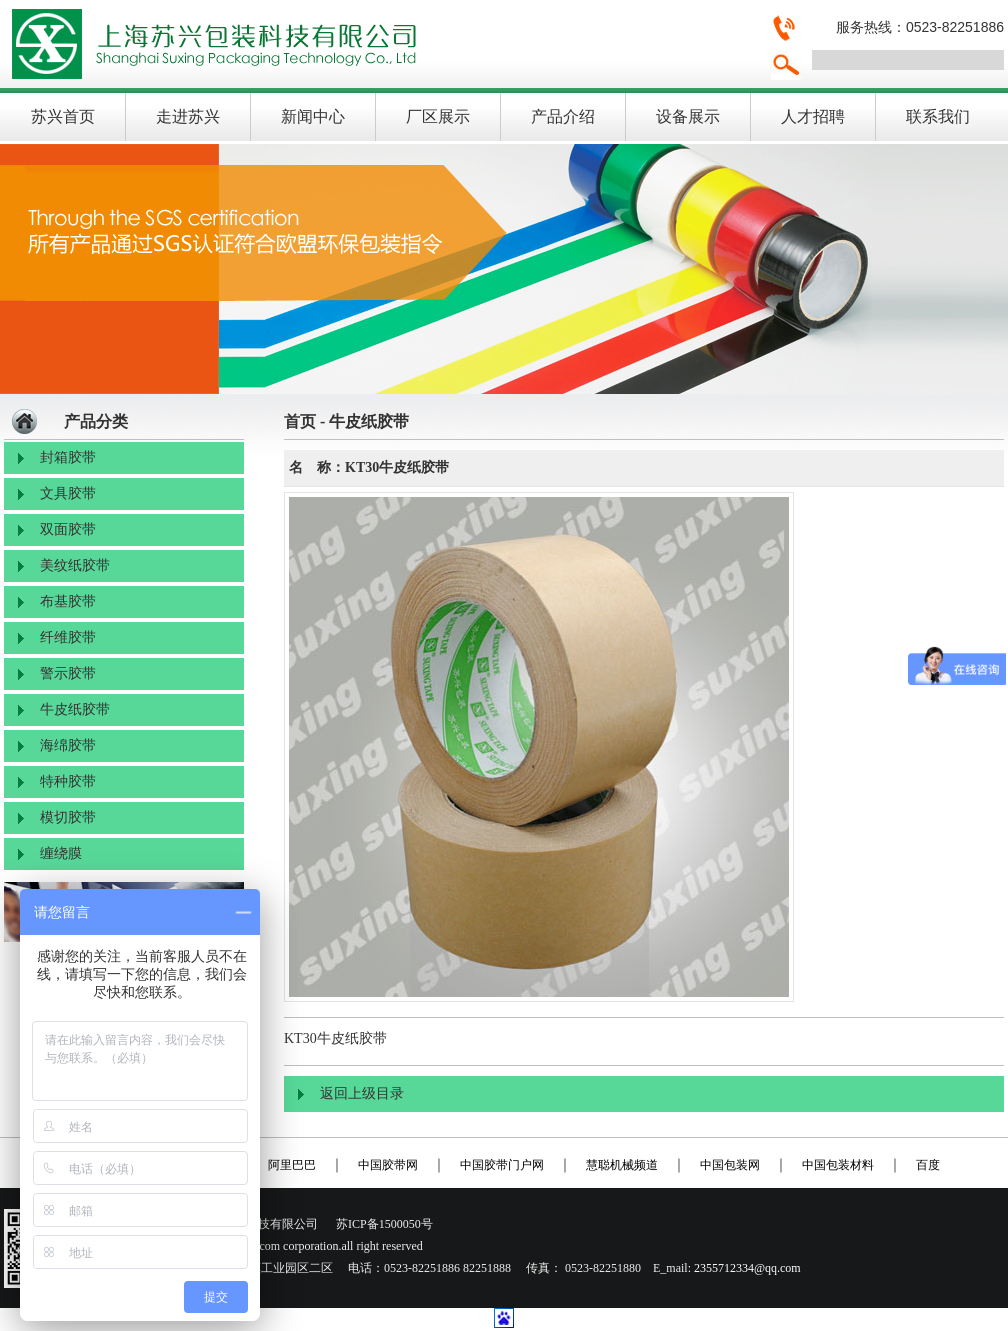  What do you see at coordinates (502, 1165) in the screenshot?
I see `中国胶带门户网` at bounding box center [502, 1165].